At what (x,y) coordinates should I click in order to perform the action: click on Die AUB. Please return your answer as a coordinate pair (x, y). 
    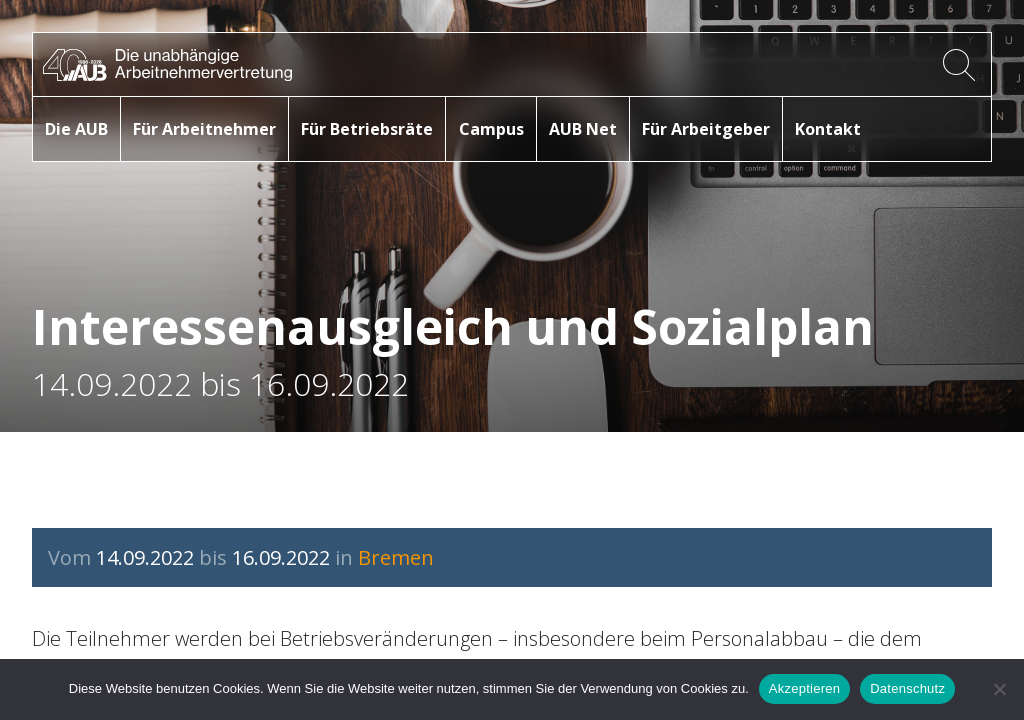
    Looking at the image, I should click on (76, 129).